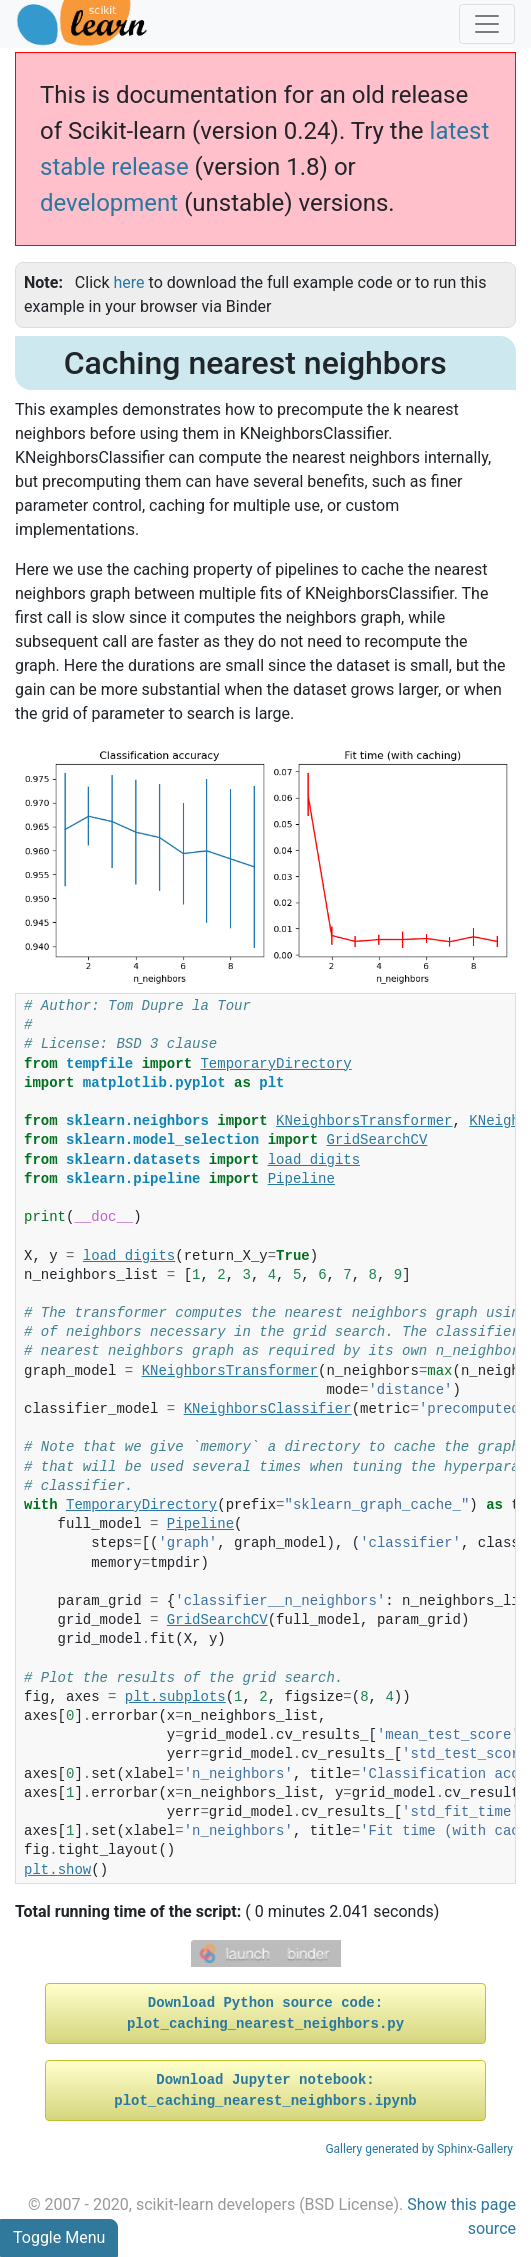  Describe the element at coordinates (109, 203) in the screenshot. I see `development` at that location.